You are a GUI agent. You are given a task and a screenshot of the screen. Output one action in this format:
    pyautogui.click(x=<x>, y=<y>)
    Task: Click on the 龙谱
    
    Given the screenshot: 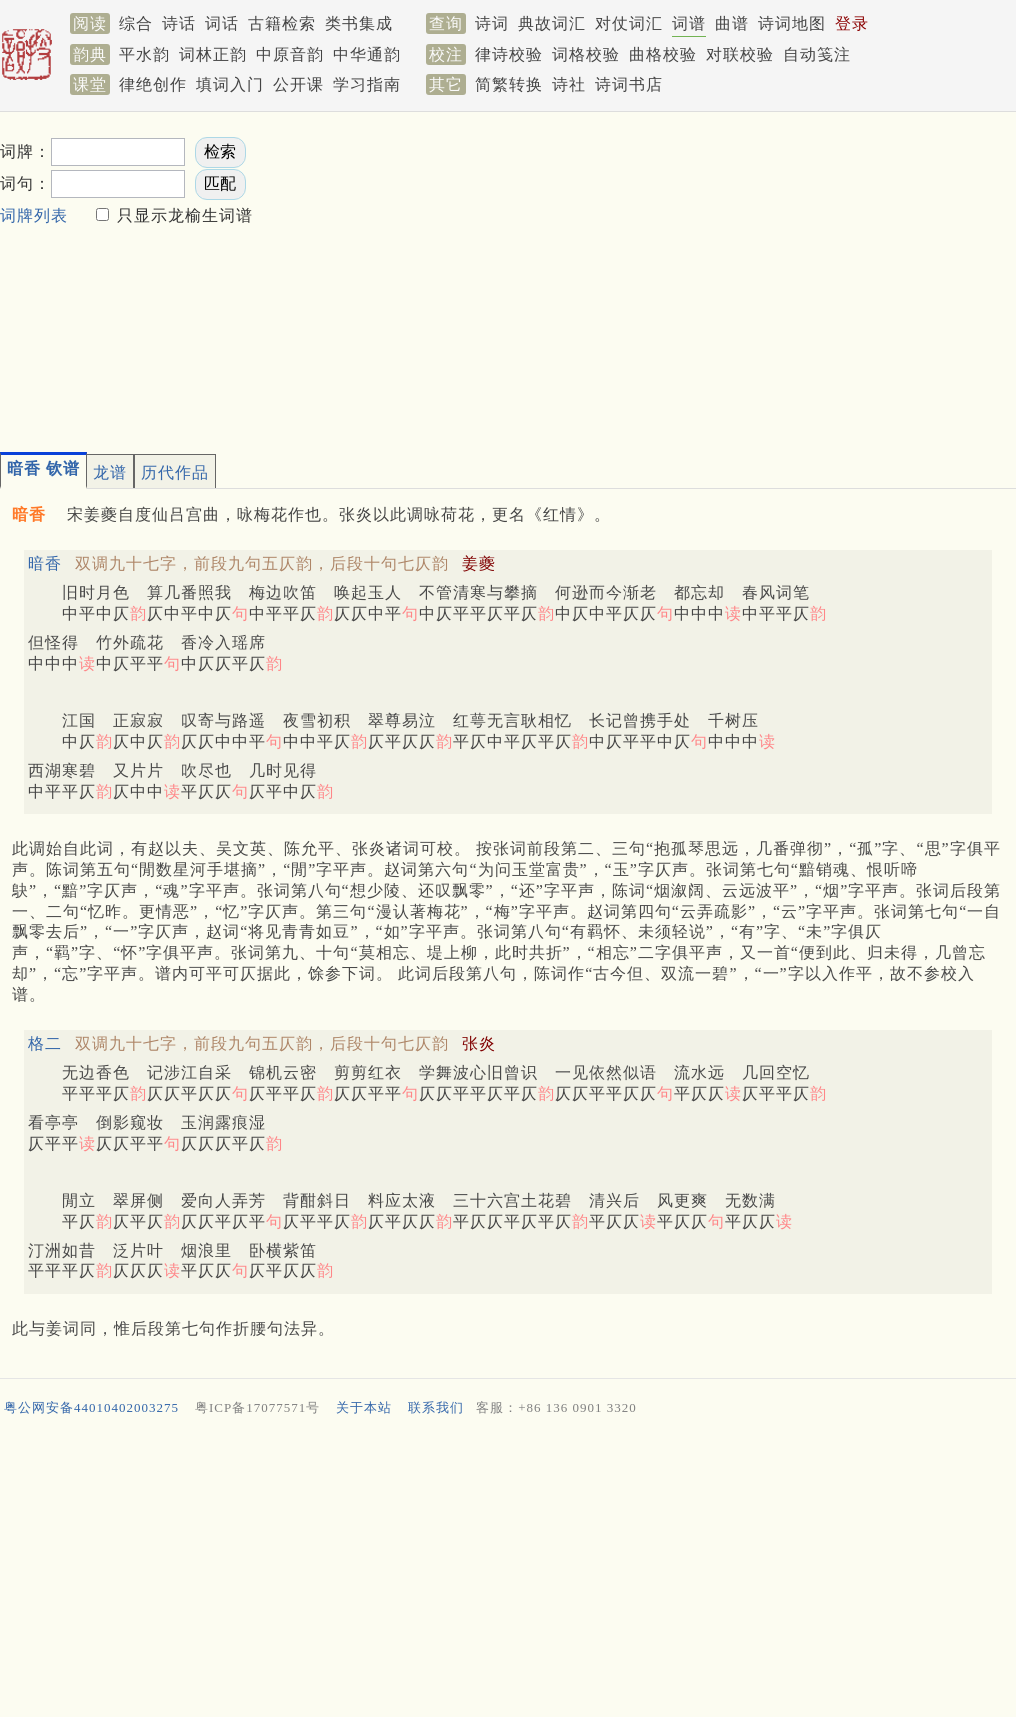 What is the action you would take?
    pyautogui.click(x=110, y=472)
    